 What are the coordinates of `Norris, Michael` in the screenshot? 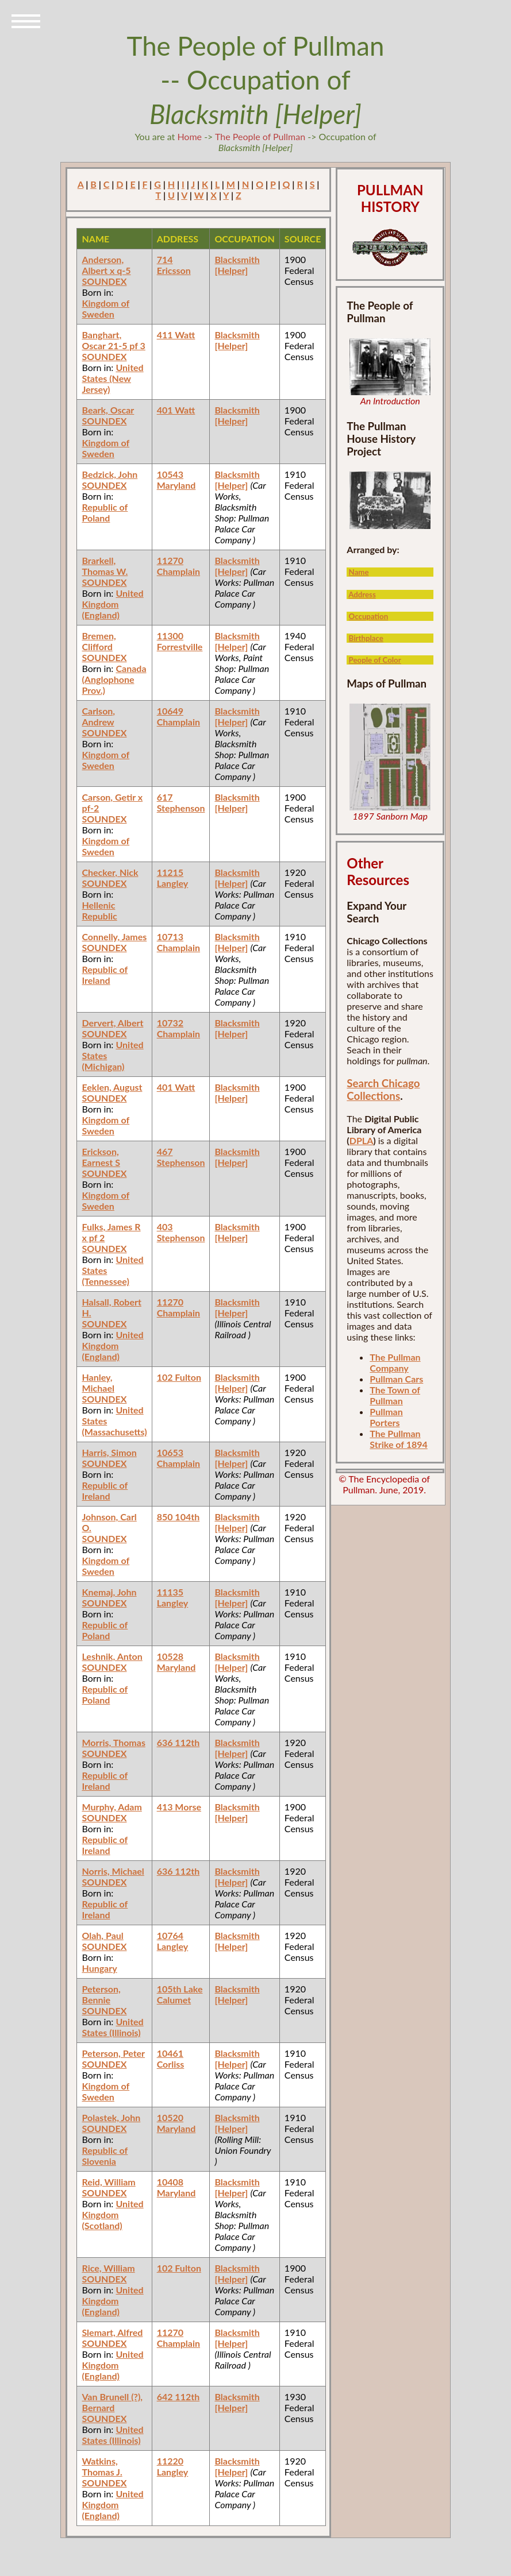 It's located at (113, 1871).